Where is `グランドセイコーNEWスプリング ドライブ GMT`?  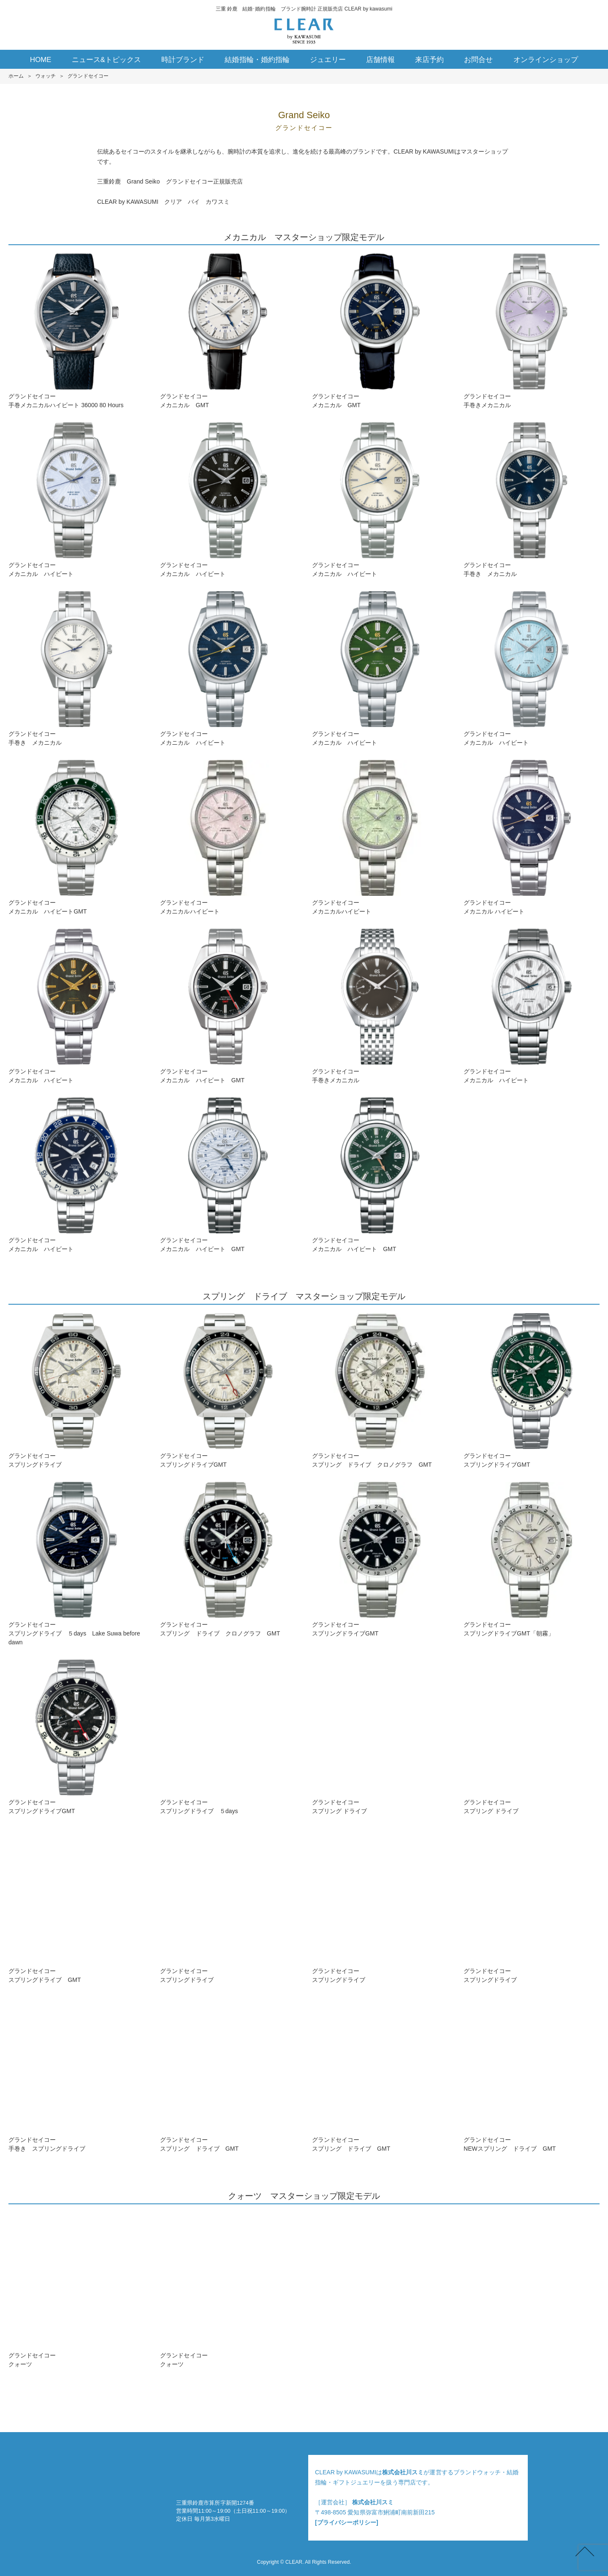
グランドセイコーNEWスプリング ドライブ GMT is located at coordinates (532, 2074).